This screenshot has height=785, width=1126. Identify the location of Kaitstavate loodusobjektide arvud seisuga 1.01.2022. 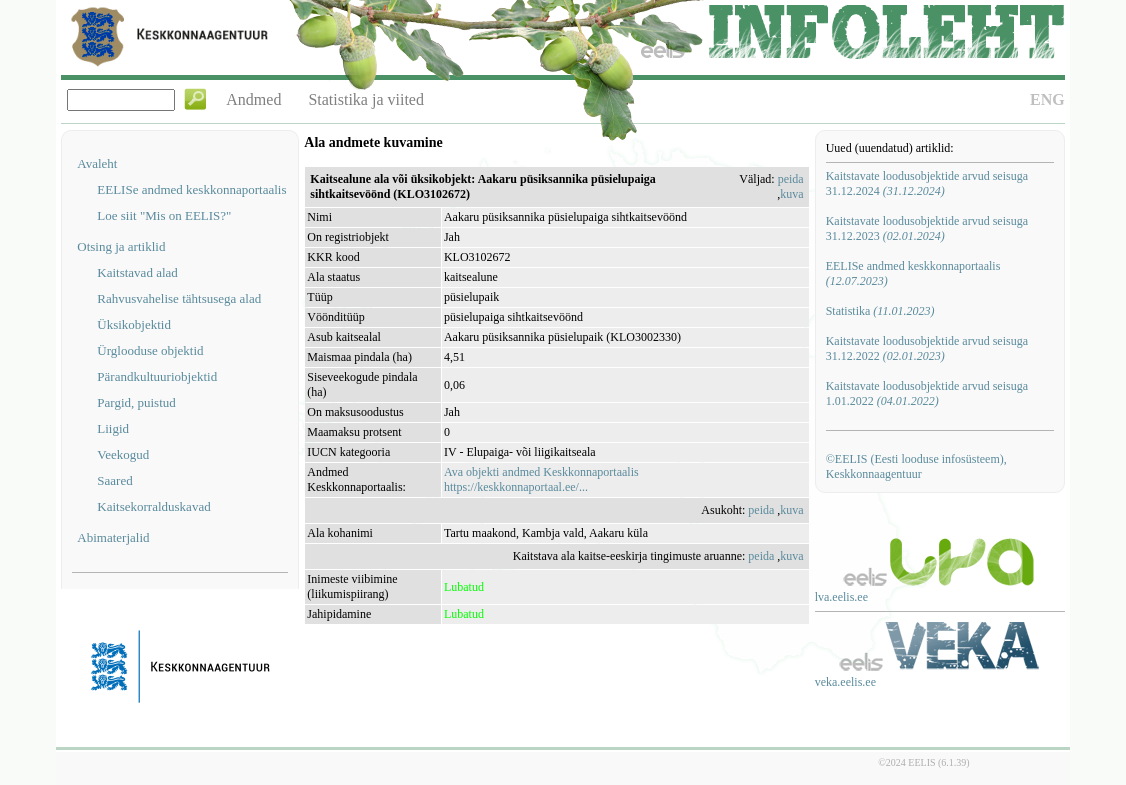
(927, 393).